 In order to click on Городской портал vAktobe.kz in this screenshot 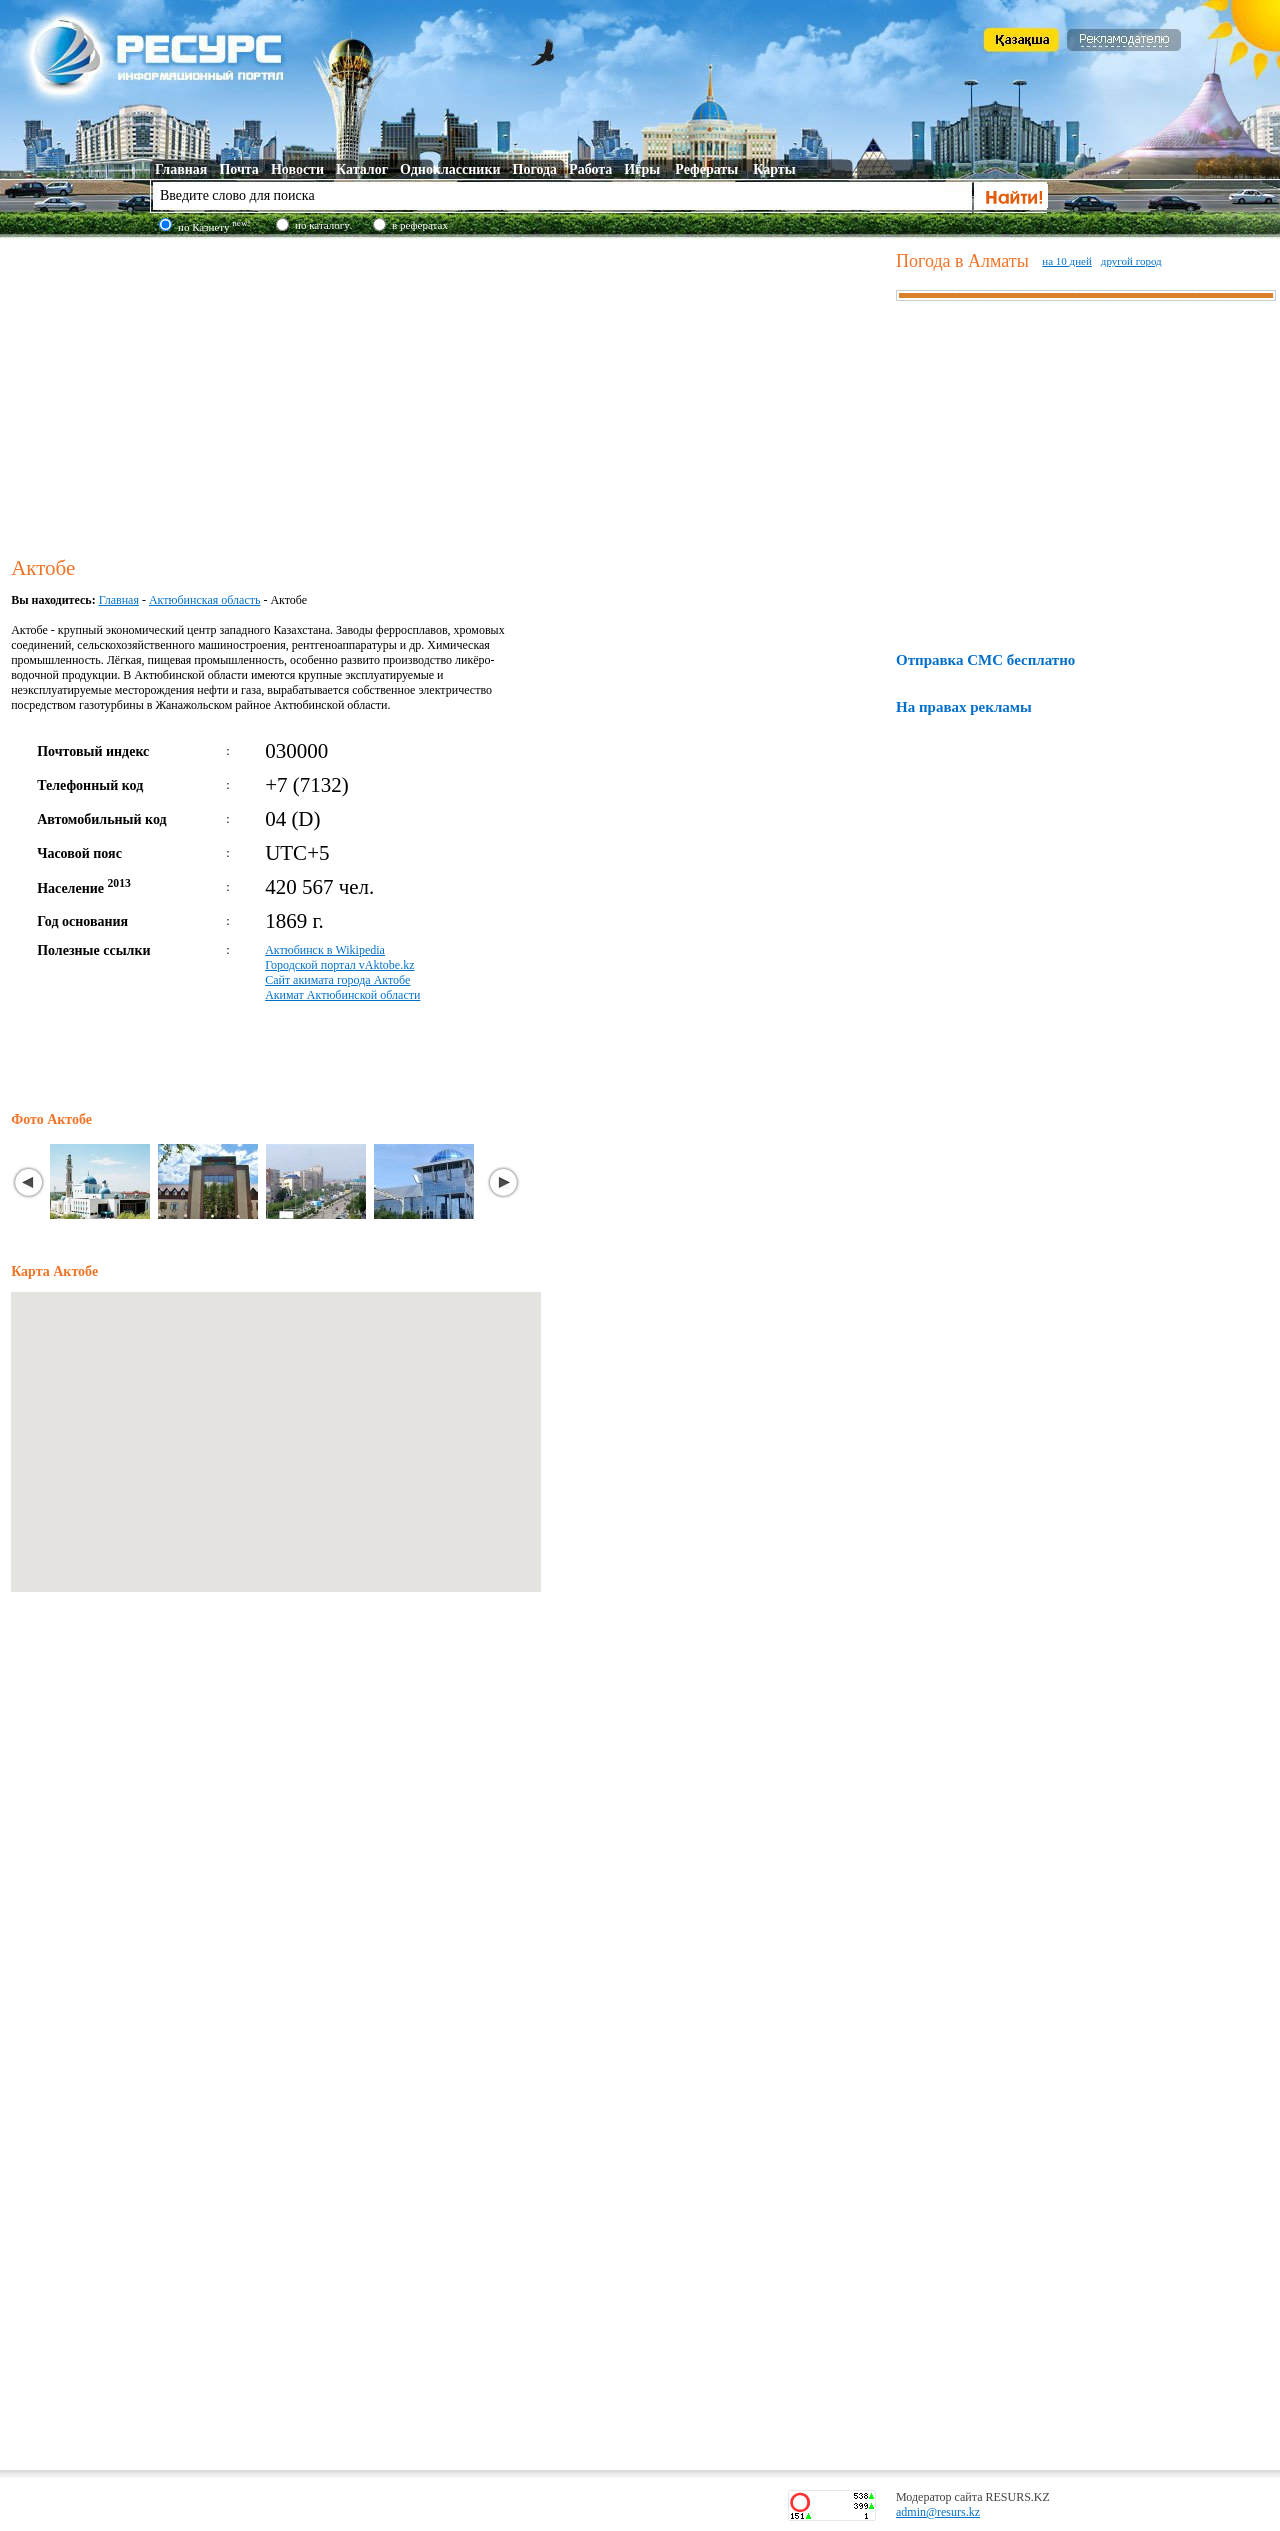, I will do `click(339, 965)`.